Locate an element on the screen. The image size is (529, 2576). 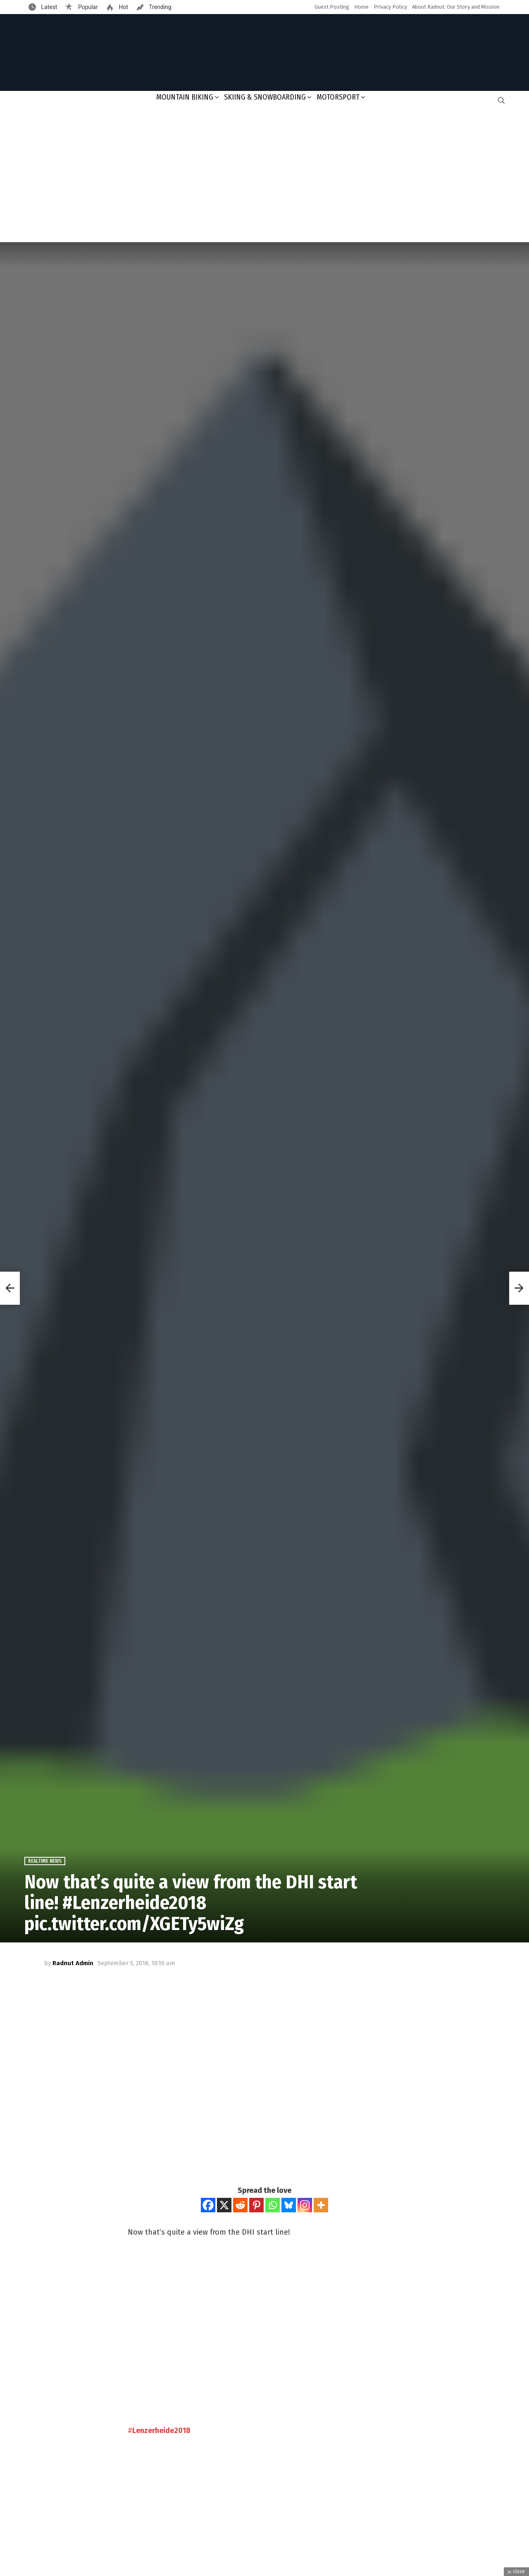
Motorsport is located at coordinates (338, 97).